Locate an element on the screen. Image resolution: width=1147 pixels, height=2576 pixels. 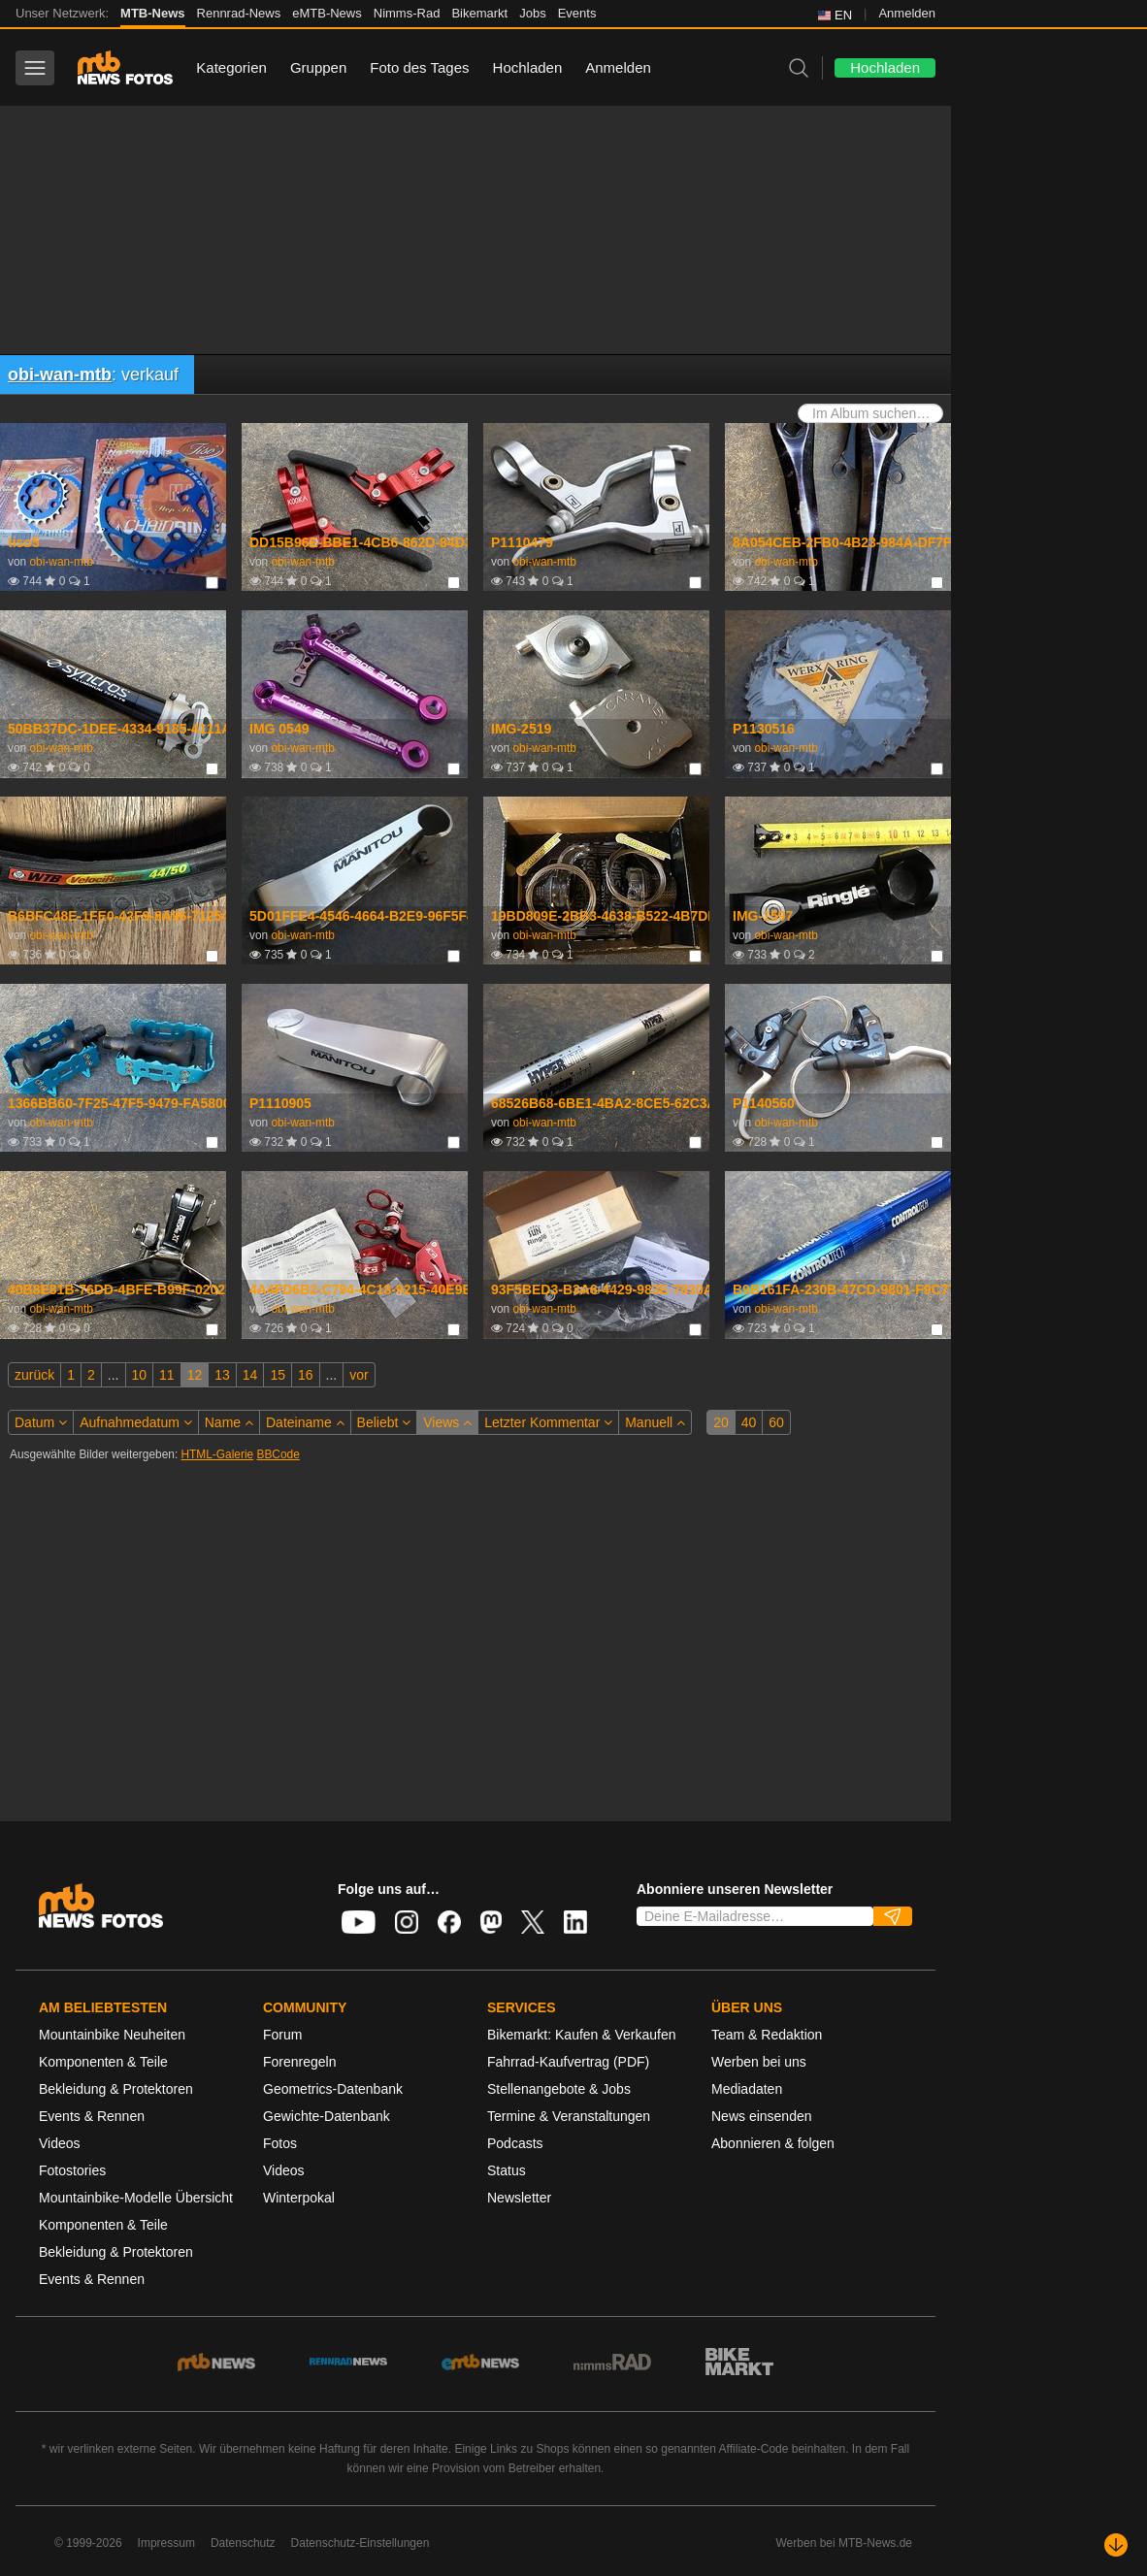
obi-wan-mtb is located at coordinates (60, 374).